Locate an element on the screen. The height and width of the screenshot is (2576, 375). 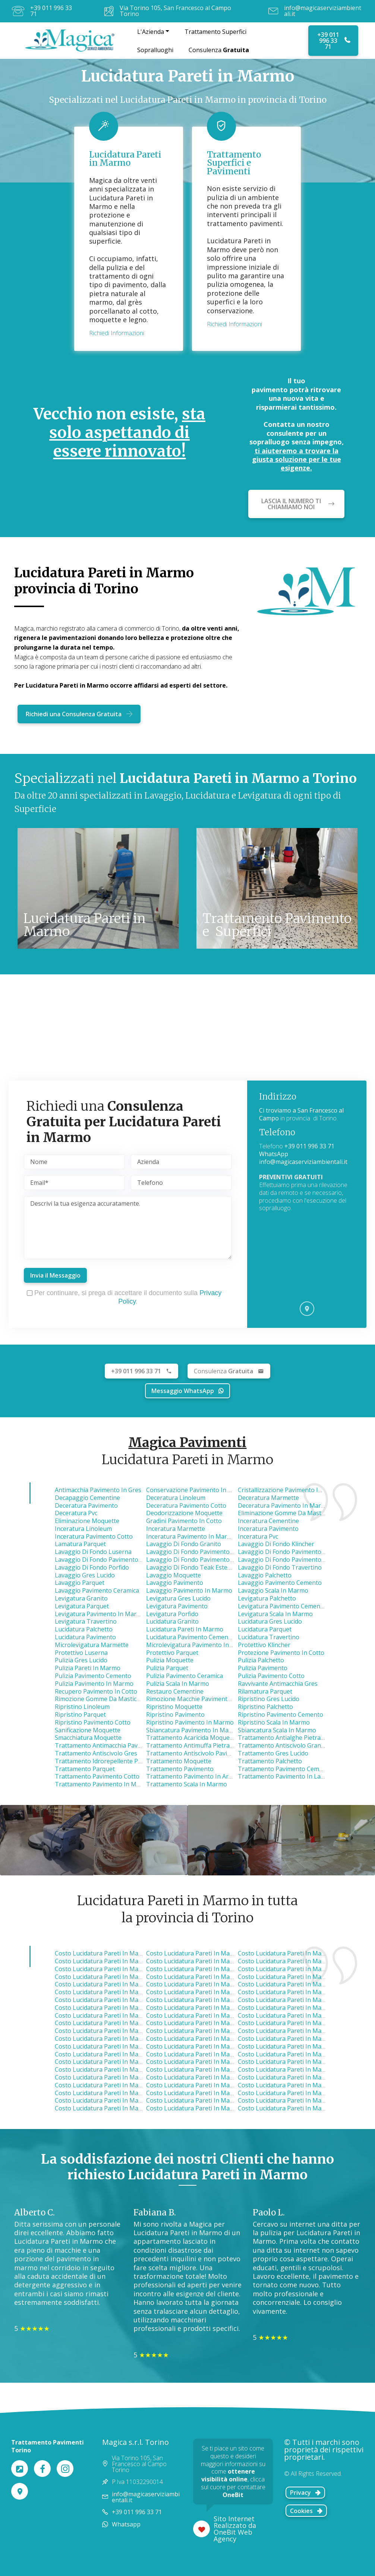
Protezione Pavimento in Cotto is located at coordinates (281, 1653).